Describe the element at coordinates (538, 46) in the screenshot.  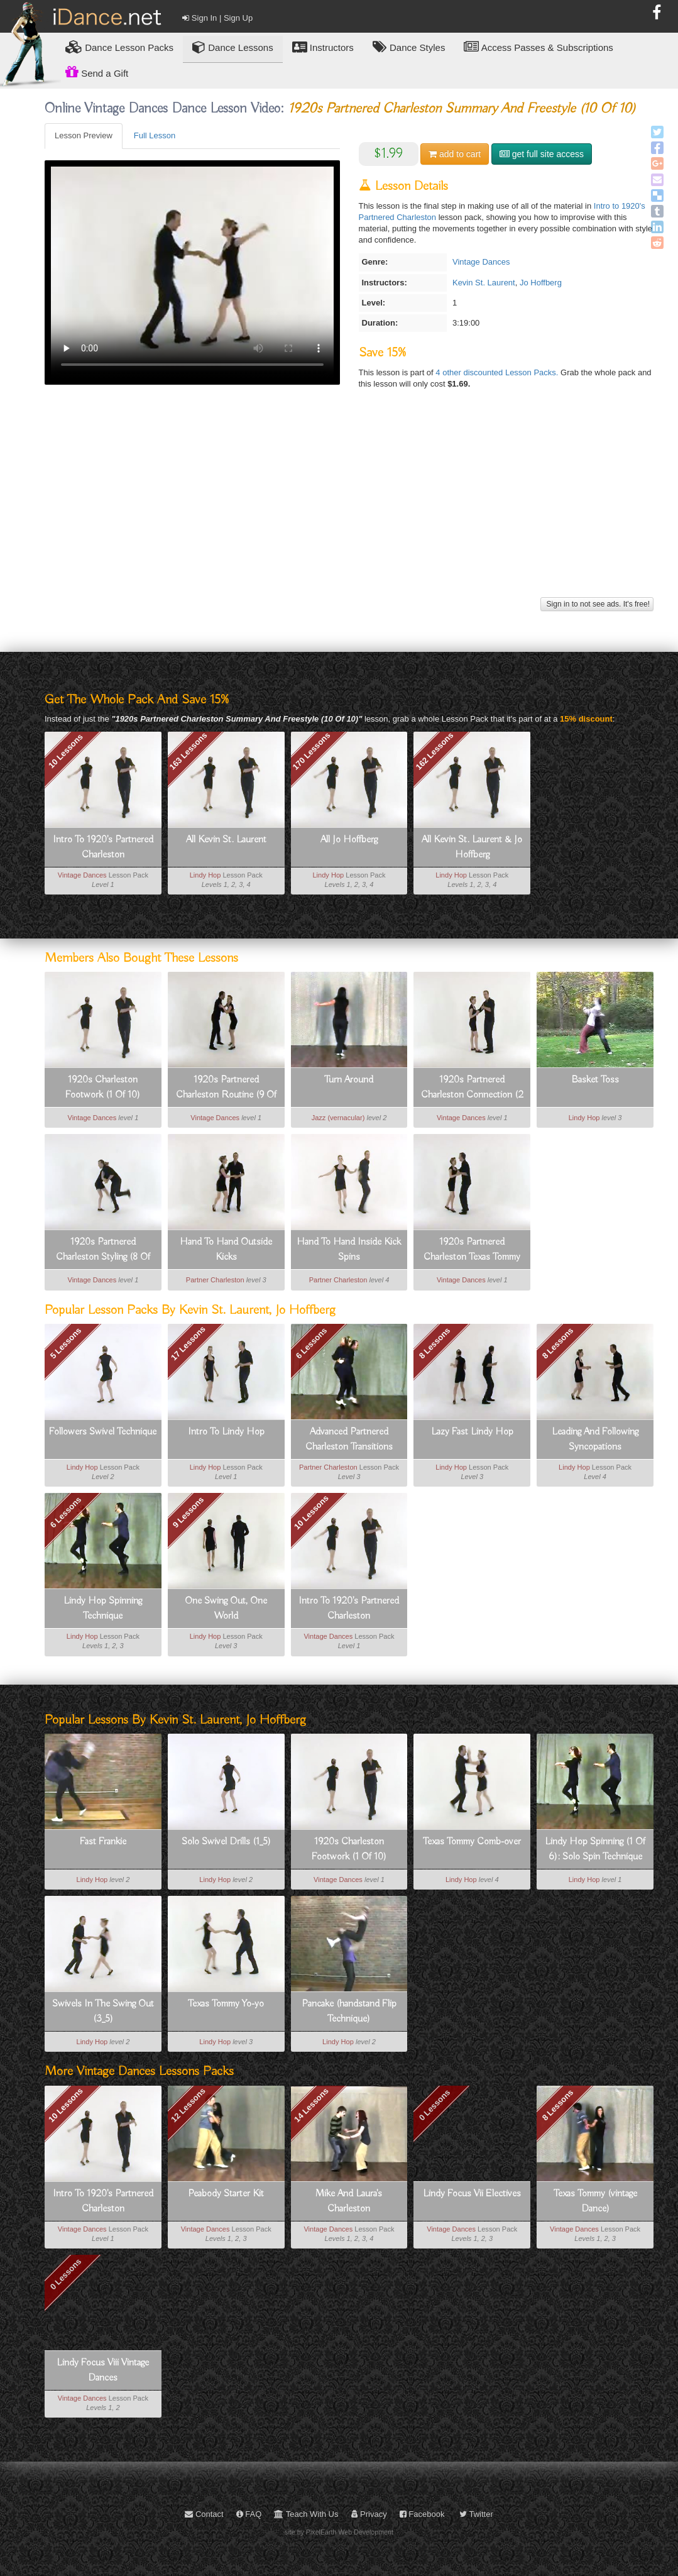
I see `Access Passes & Subscriptions` at that location.